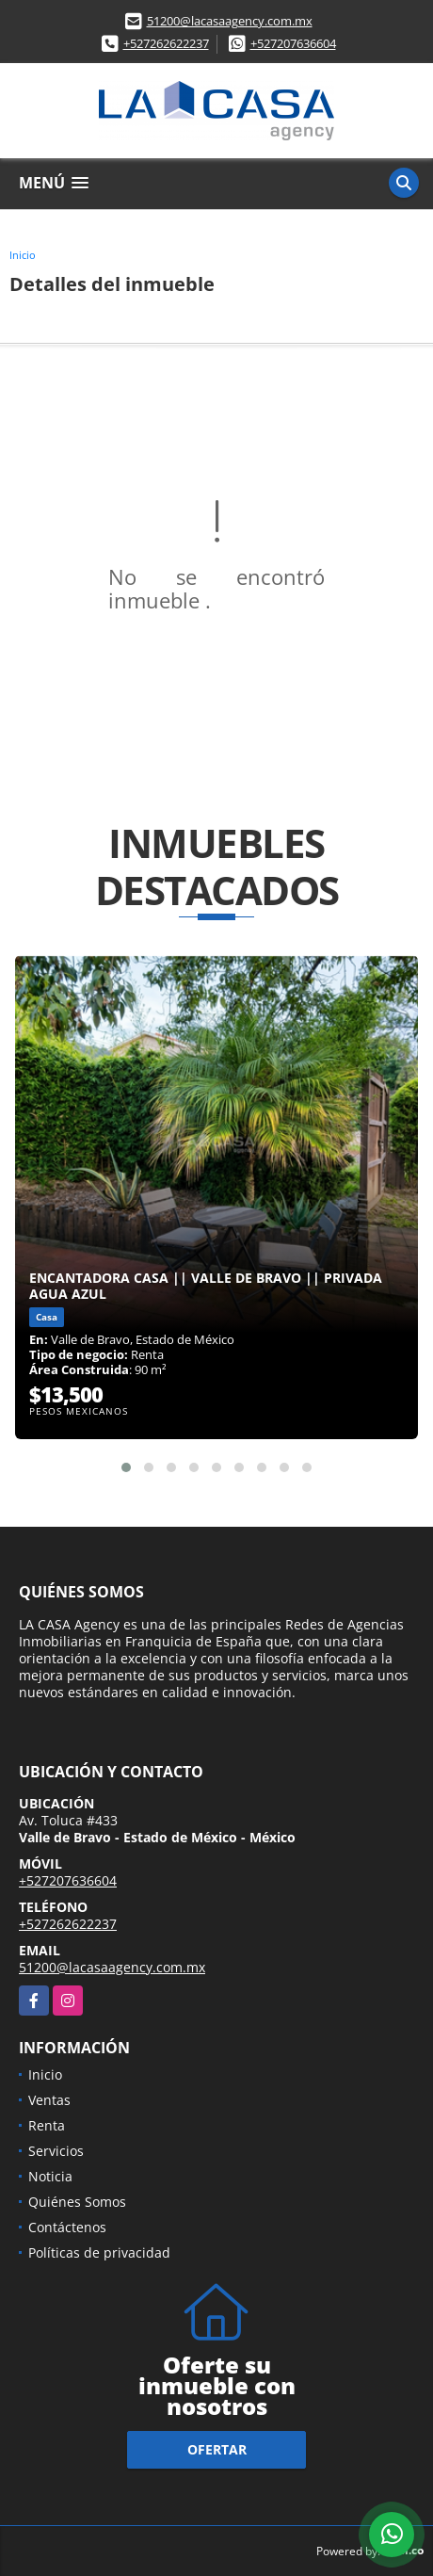 This screenshot has height=2576, width=433. What do you see at coordinates (77, 2202) in the screenshot?
I see `Quiénes Somos` at bounding box center [77, 2202].